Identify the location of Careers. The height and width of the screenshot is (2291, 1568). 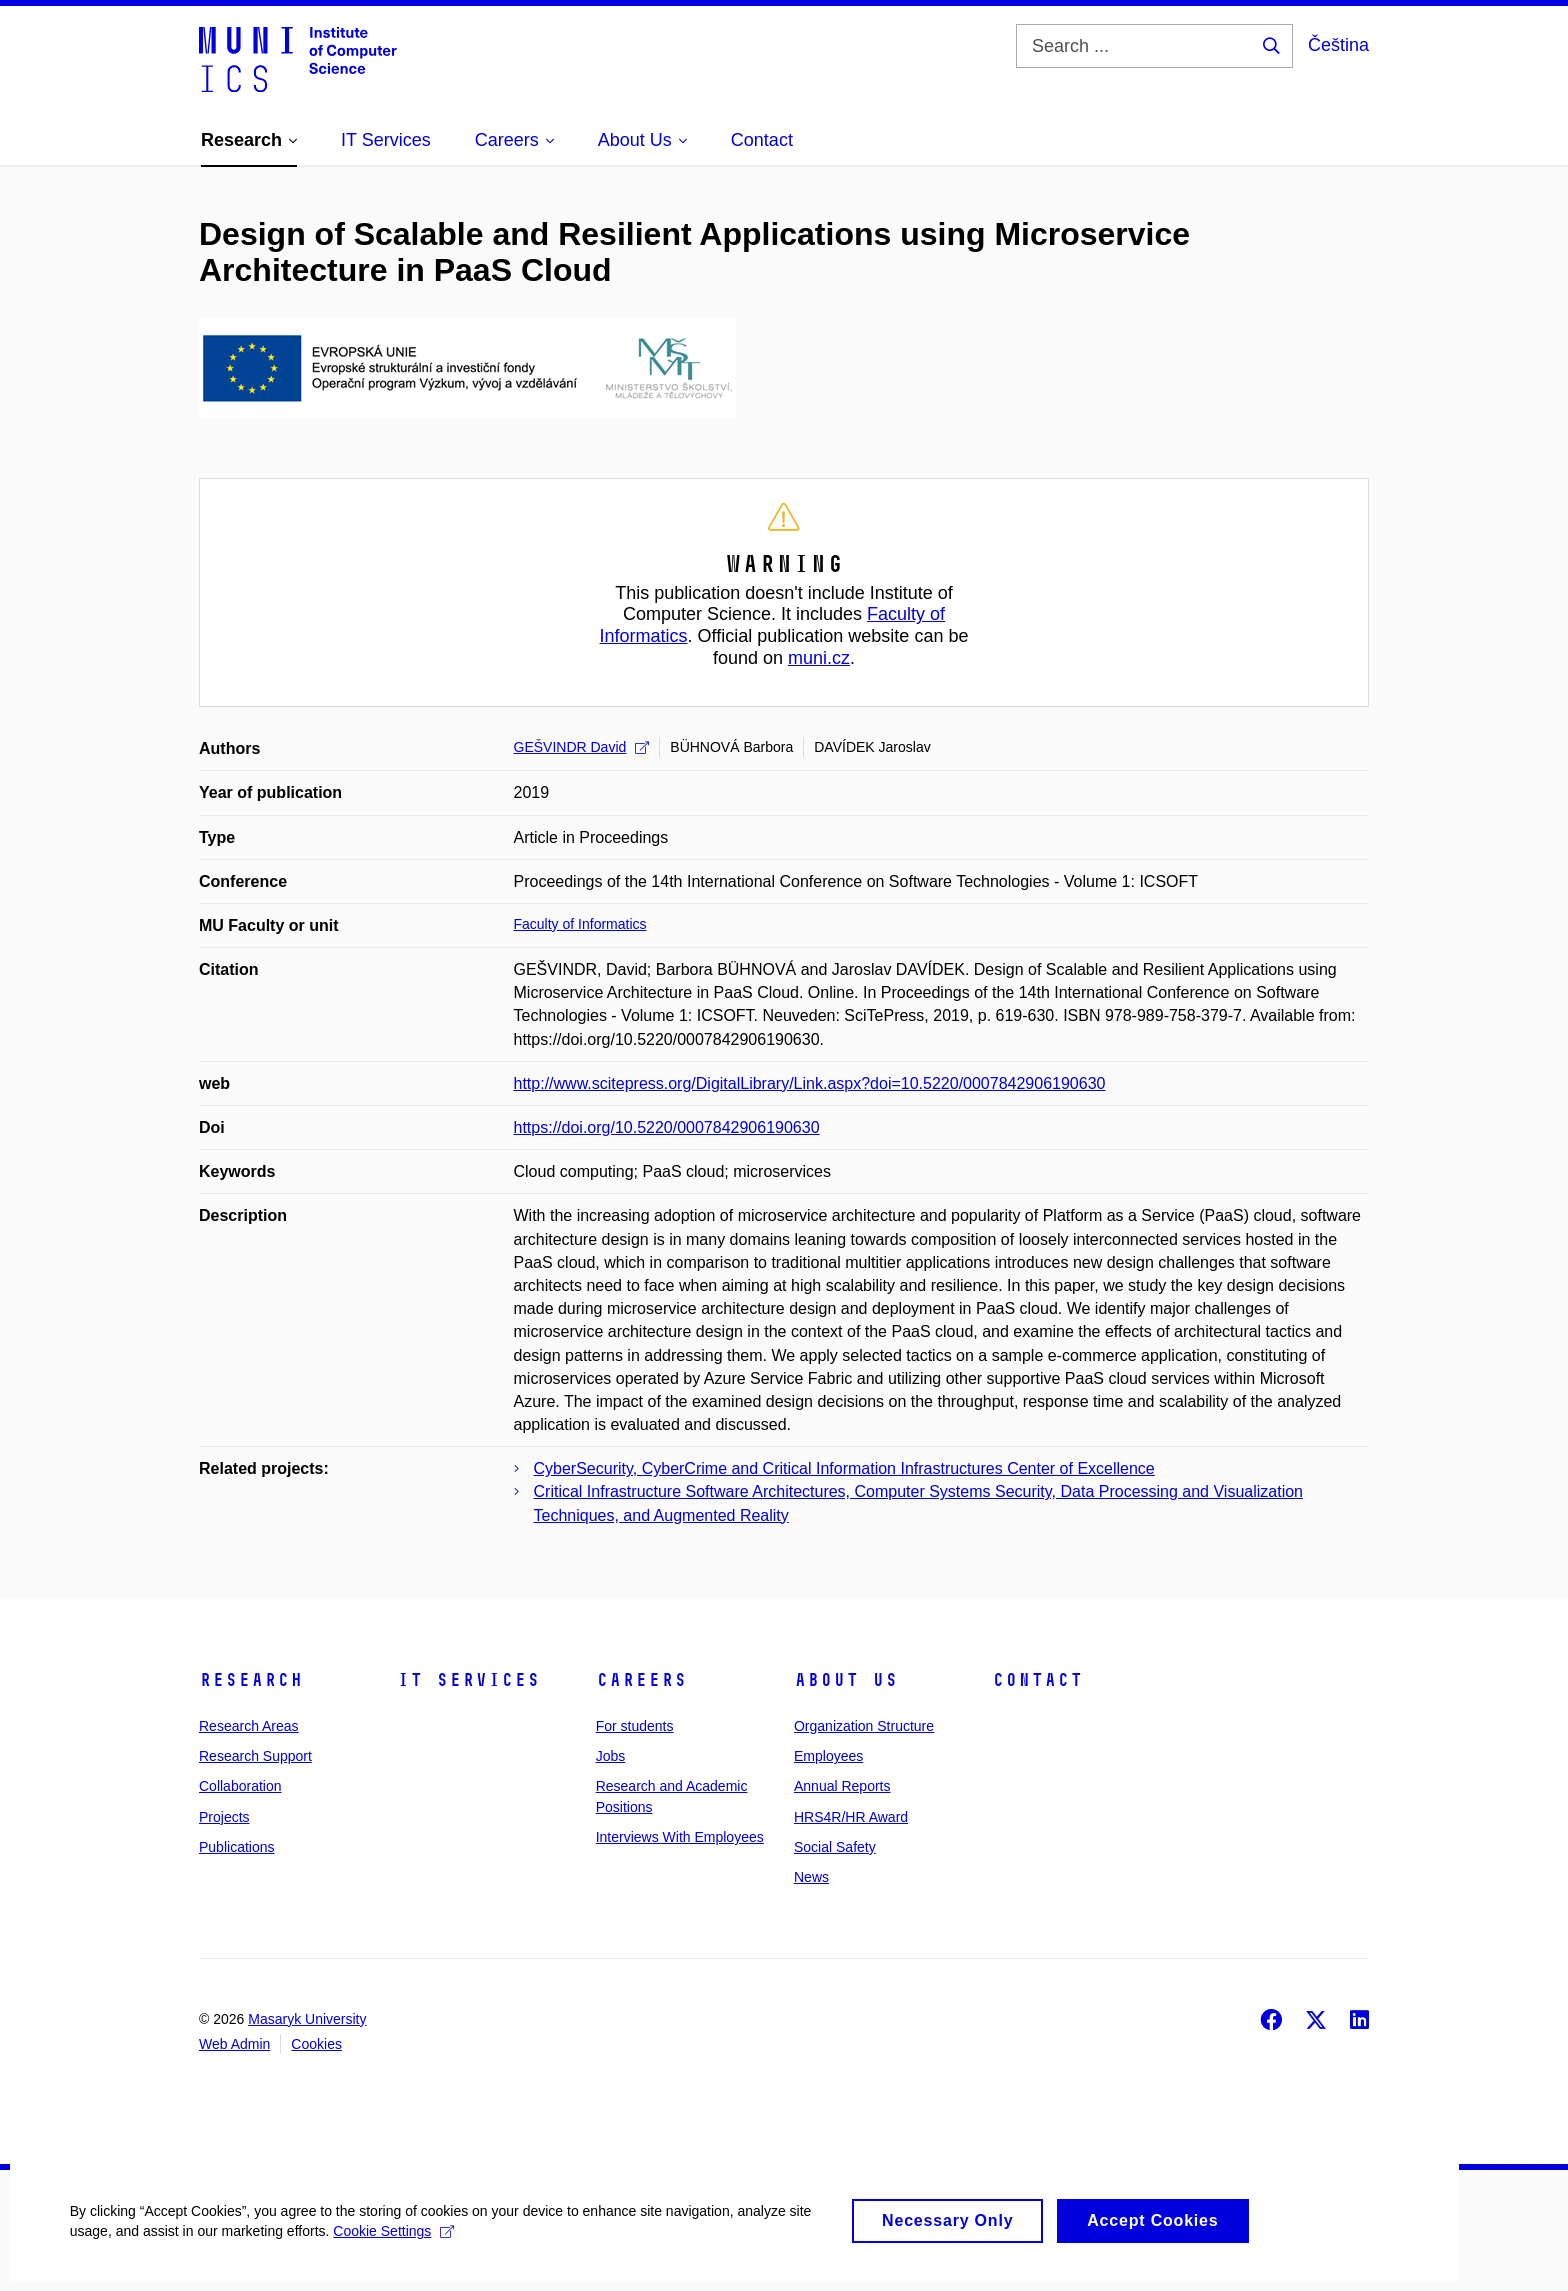
(641, 1680).